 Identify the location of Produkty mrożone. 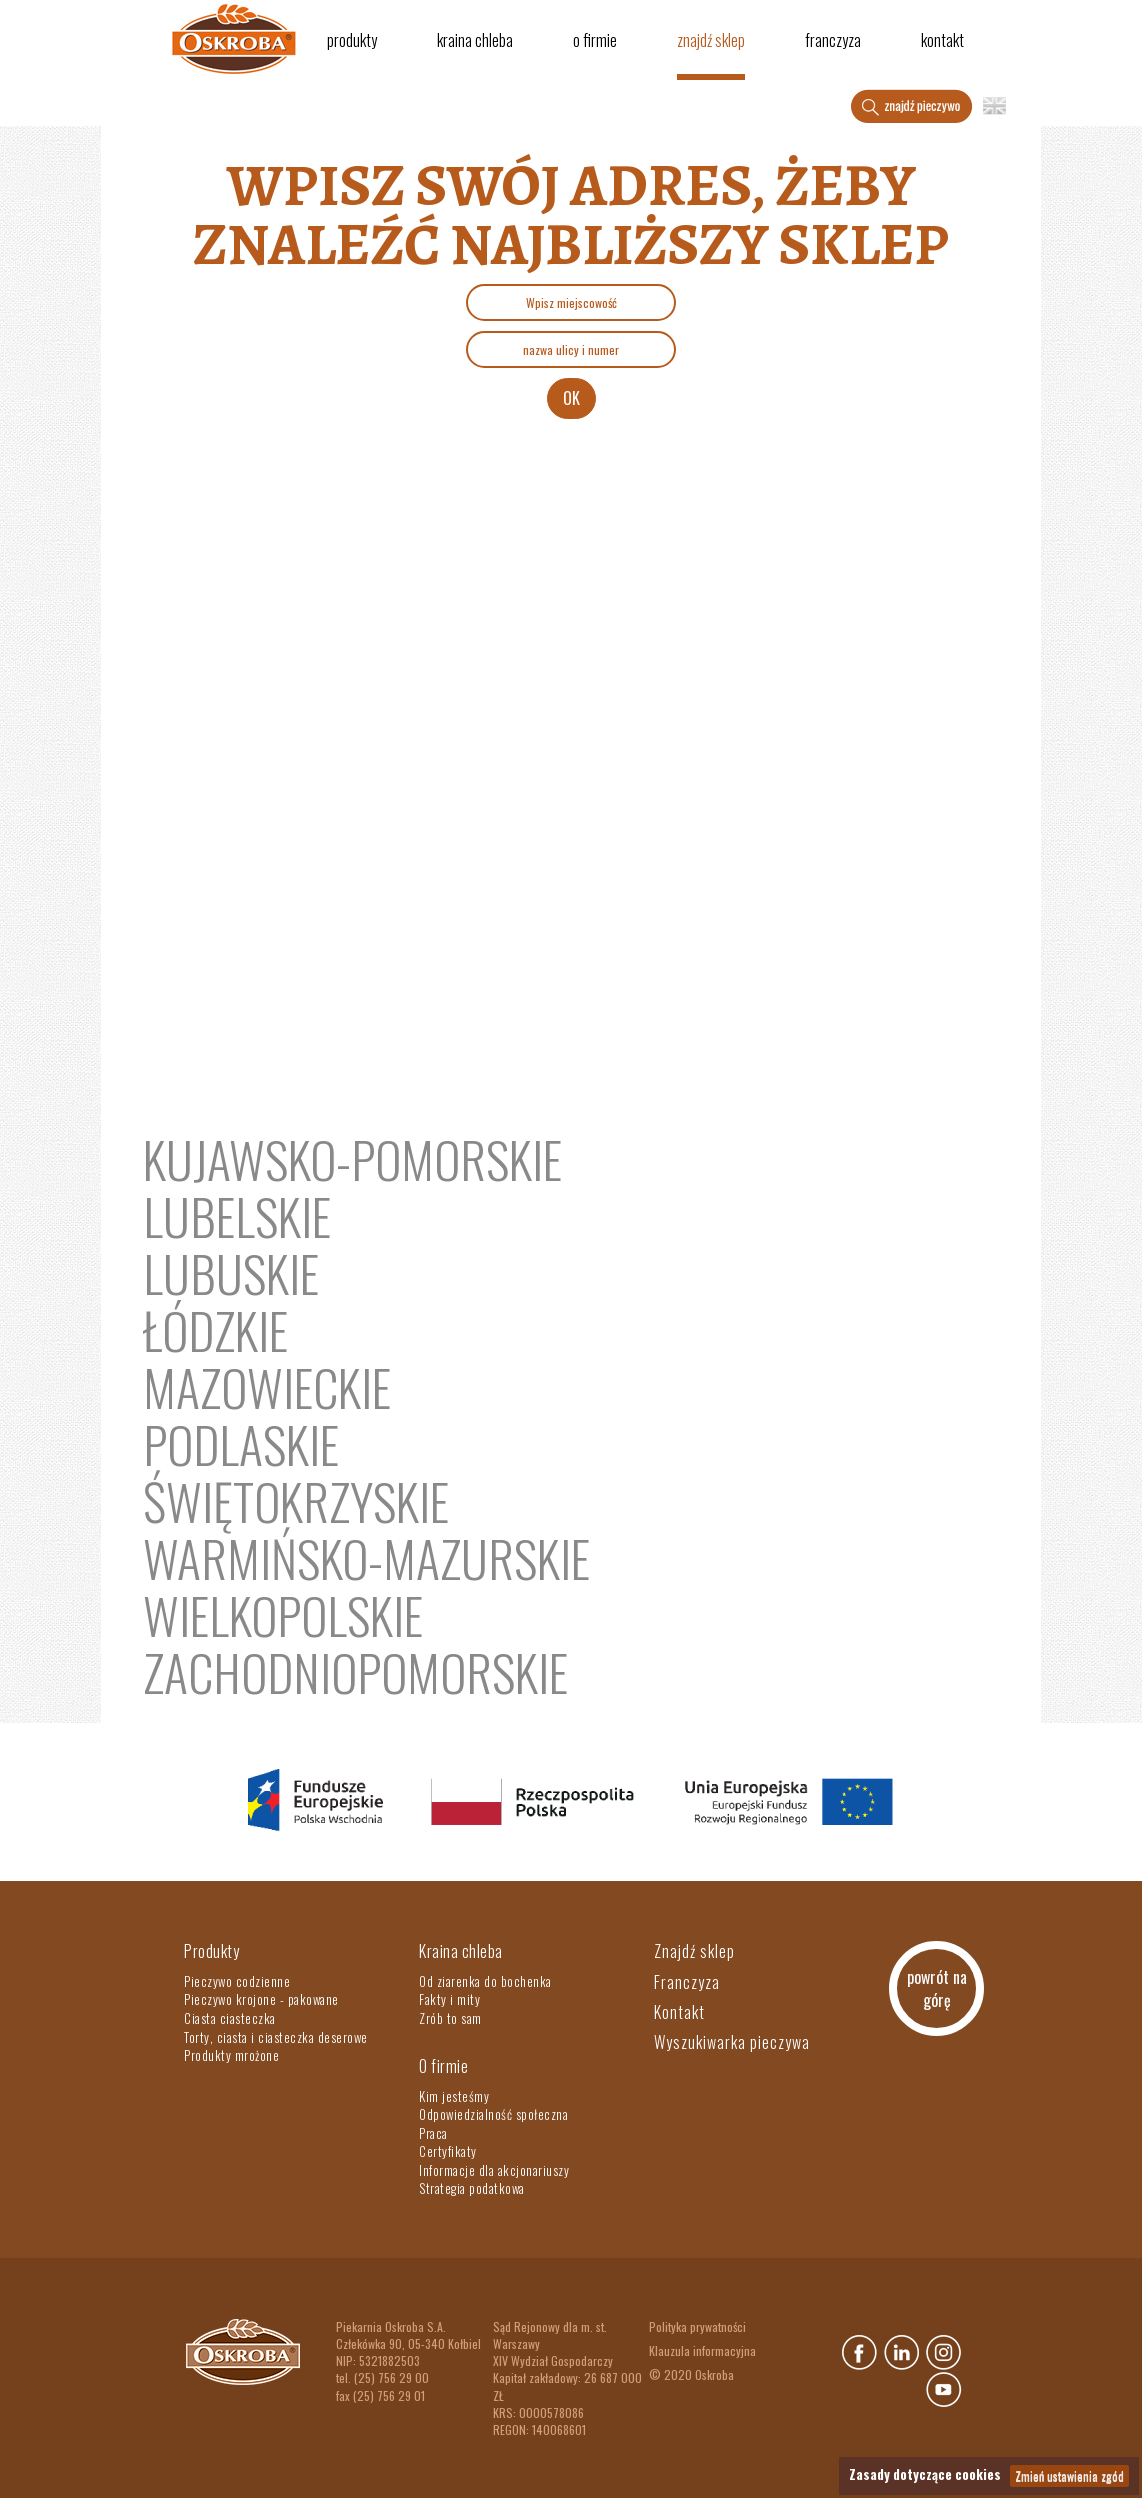
(231, 2055).